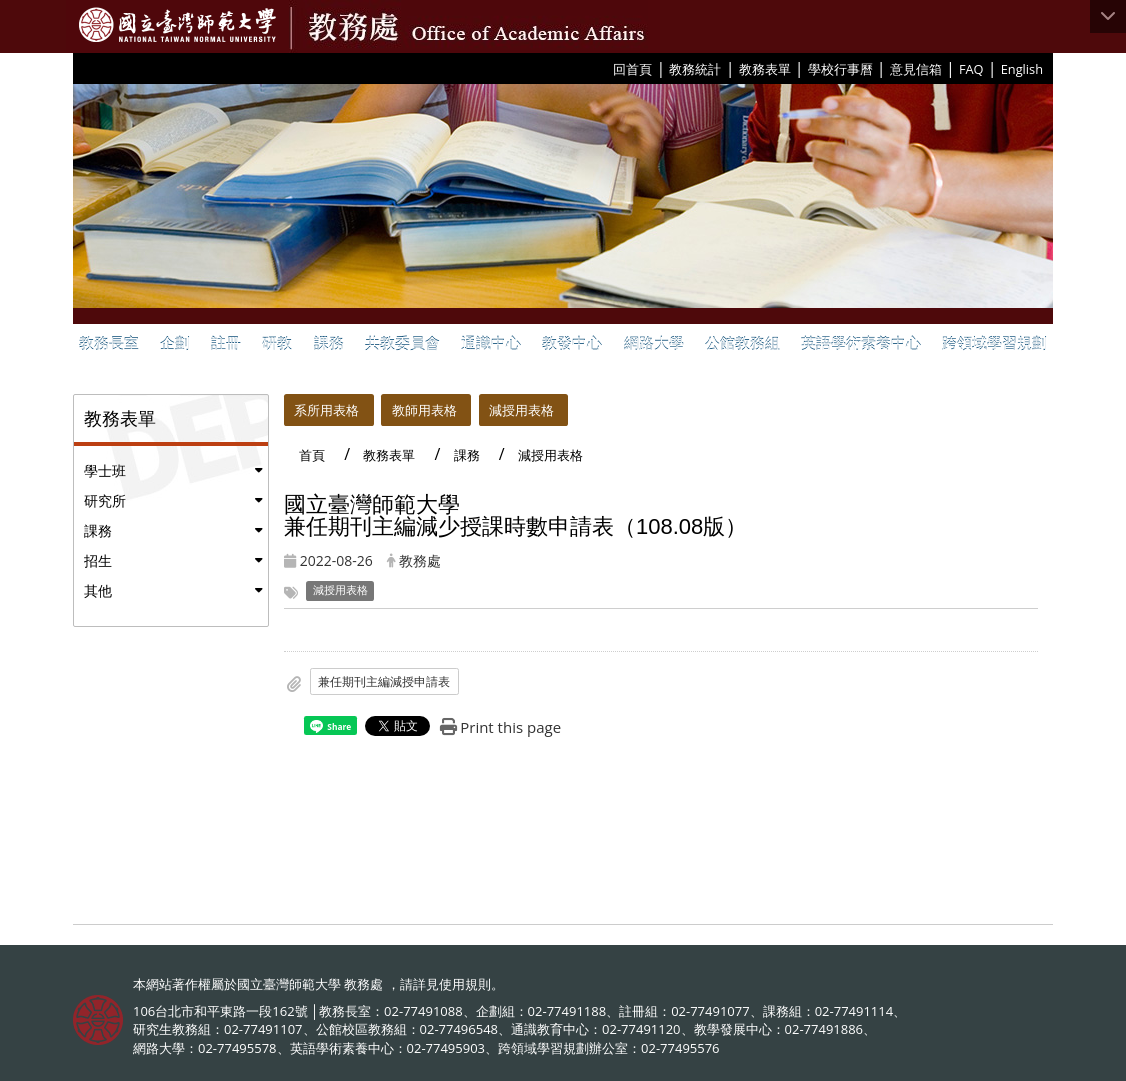 The height and width of the screenshot is (1081, 1126). What do you see at coordinates (402, 343) in the screenshot?
I see `共教委員會` at bounding box center [402, 343].